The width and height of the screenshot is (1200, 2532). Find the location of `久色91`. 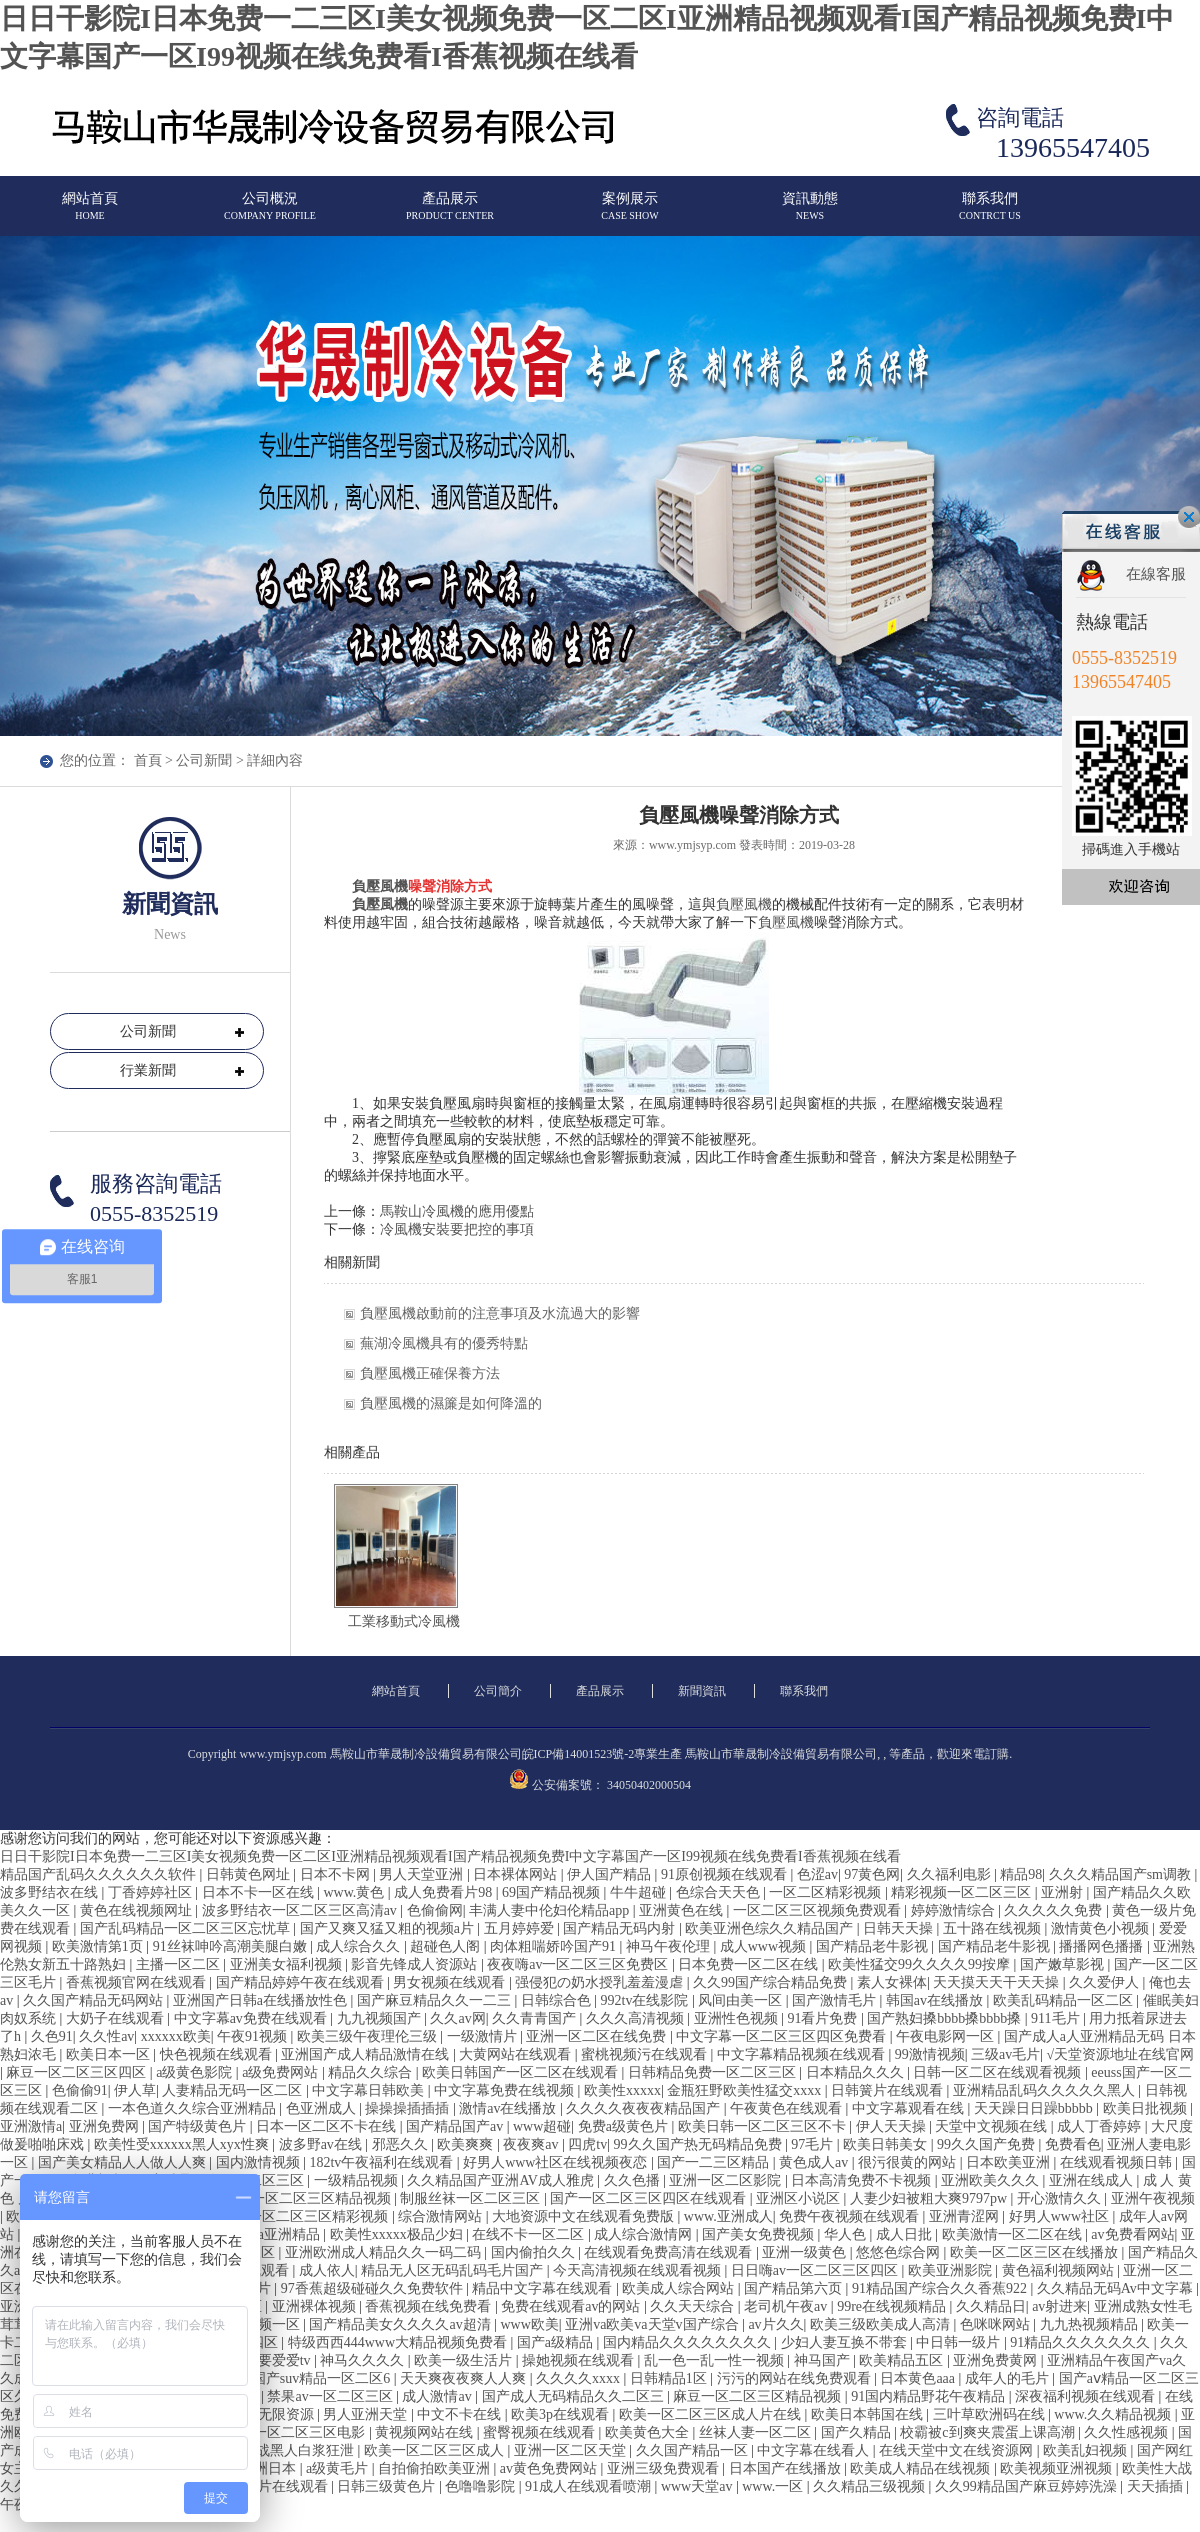

久色91 is located at coordinates (52, 2036).